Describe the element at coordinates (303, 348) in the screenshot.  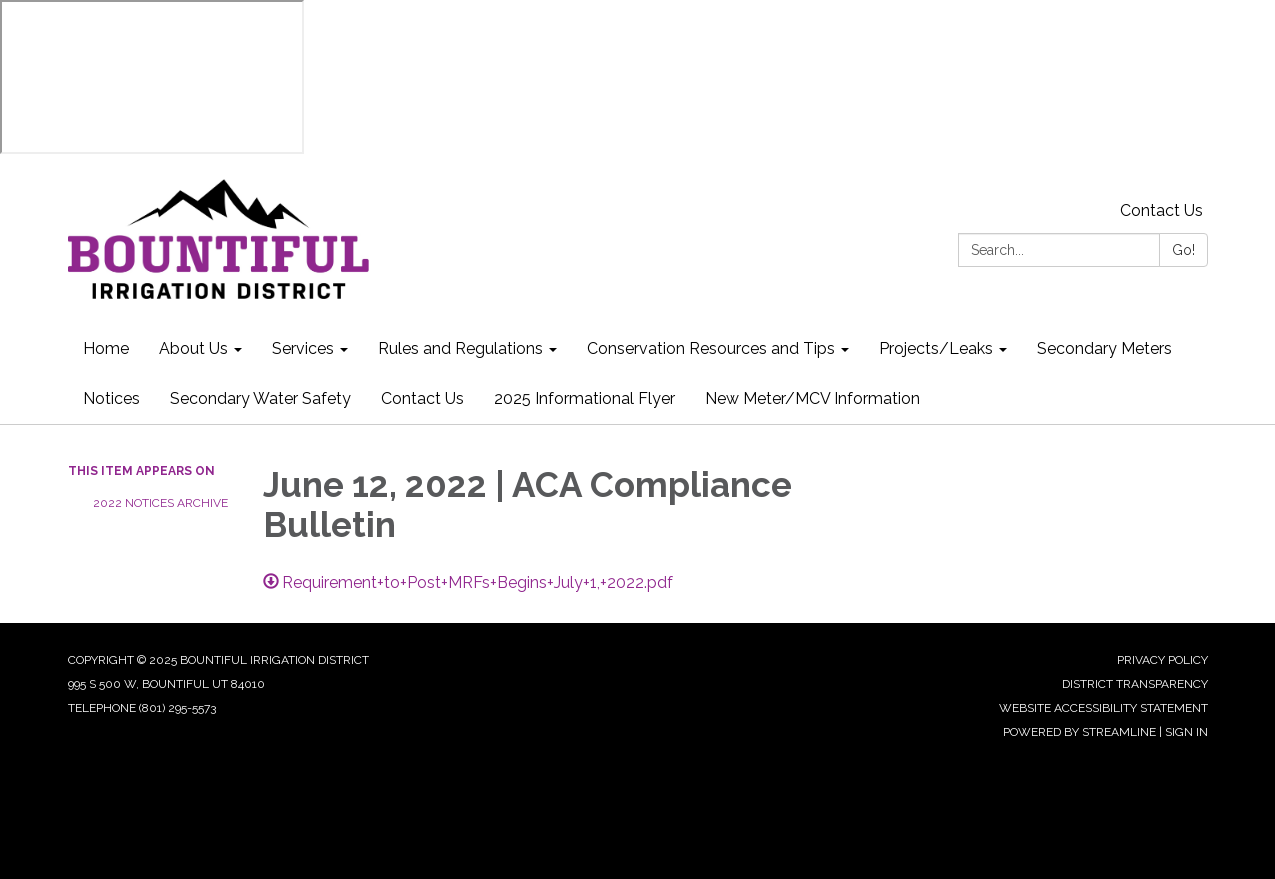
I see `Services [menuitem]` at that location.